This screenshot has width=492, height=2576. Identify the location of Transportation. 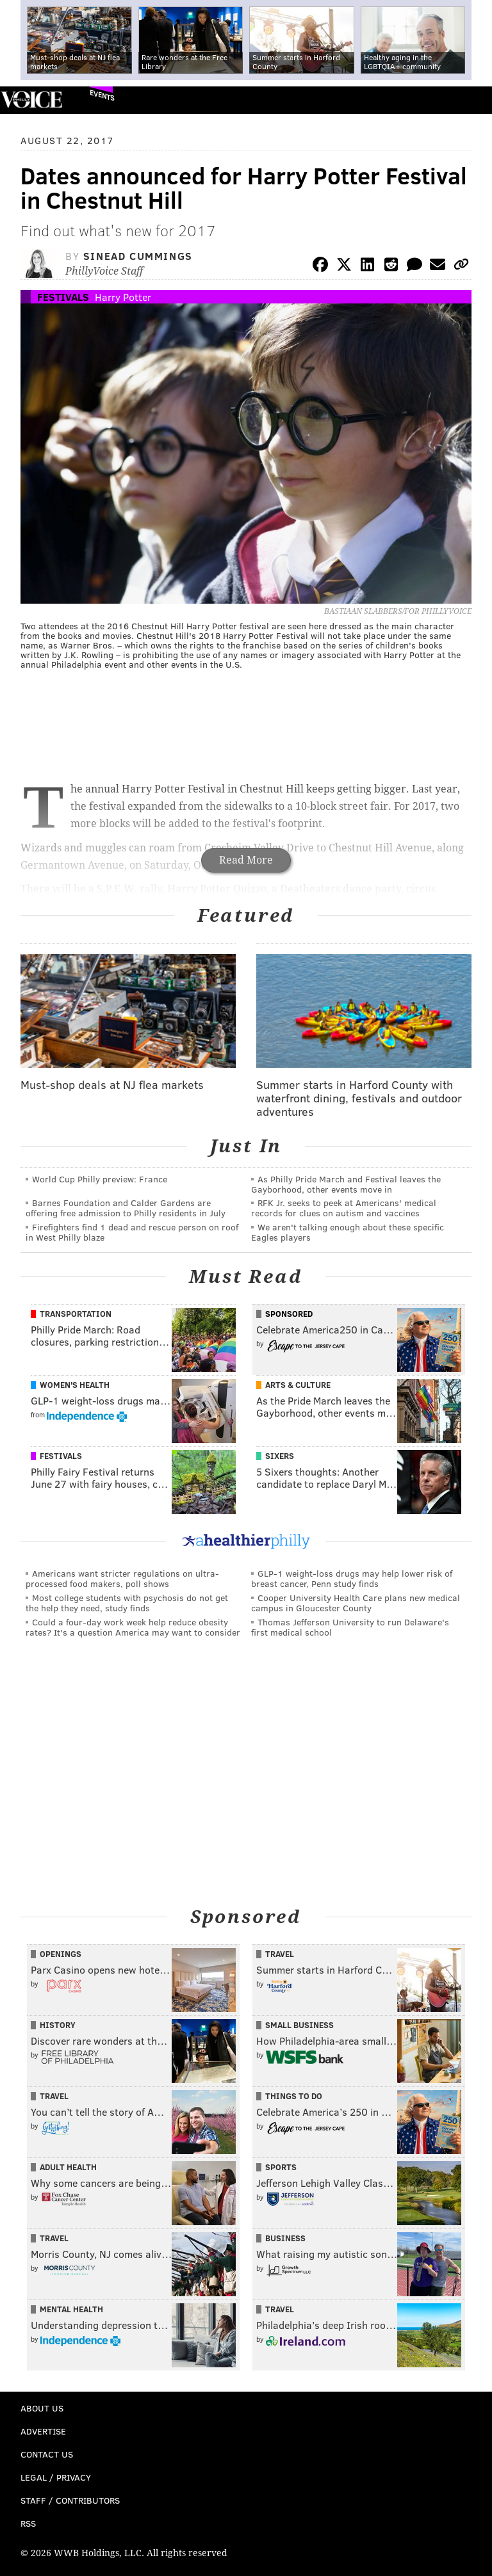
(75, 1313).